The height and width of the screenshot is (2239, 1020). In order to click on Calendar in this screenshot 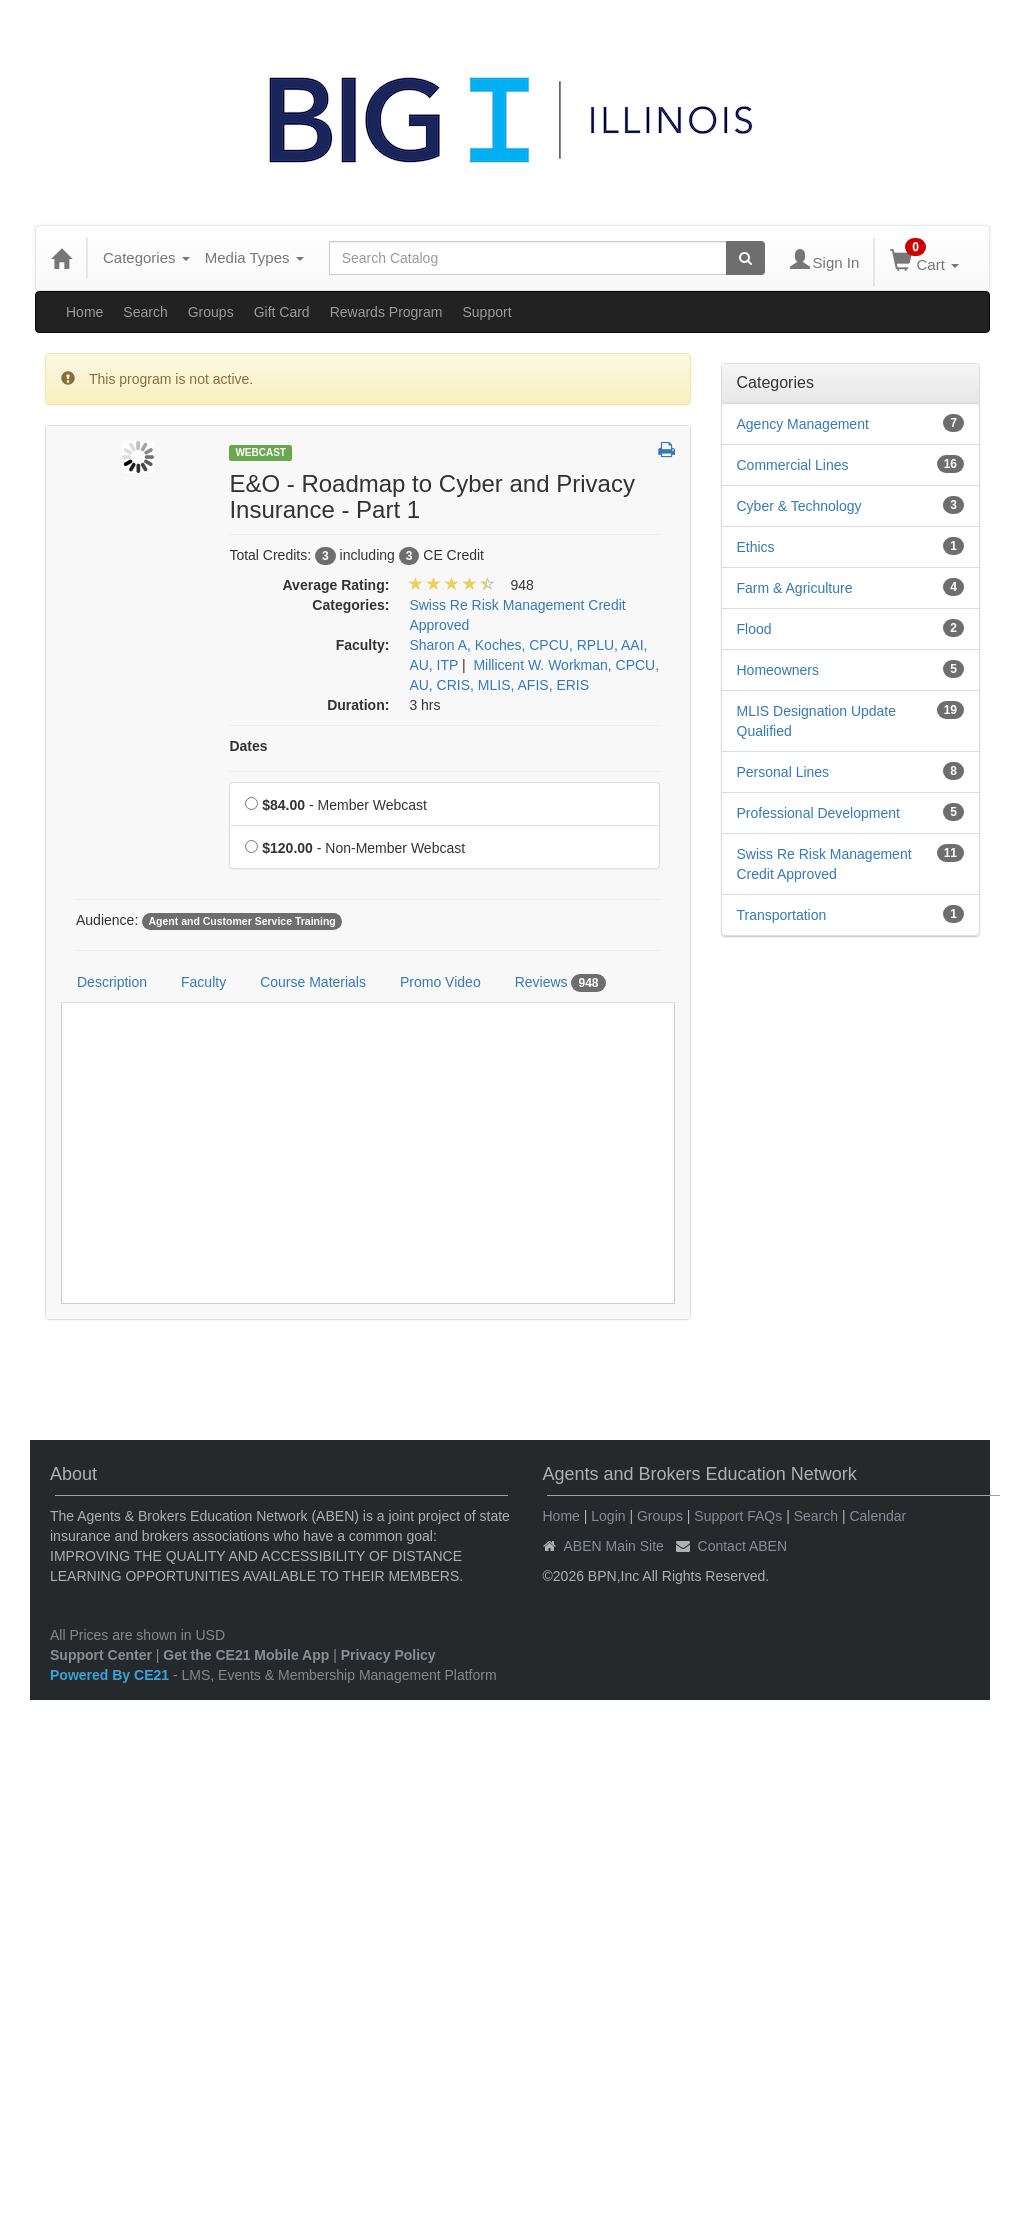, I will do `click(877, 1516)`.